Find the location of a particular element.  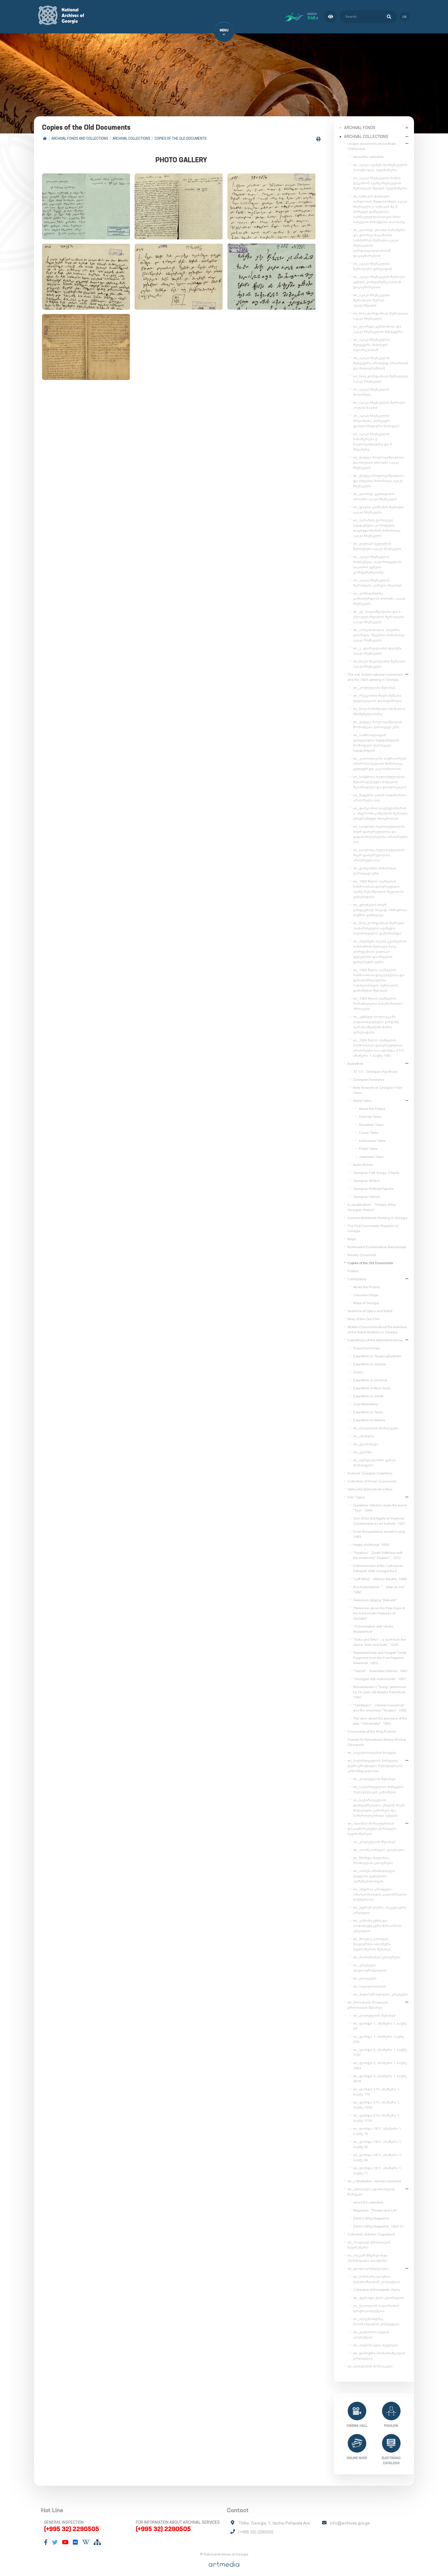

en_ექ. თაყაიშვილისა და ი. ელიგულაშვილის წერილები აკაკი ჩხენკელს is located at coordinates (378, 614).